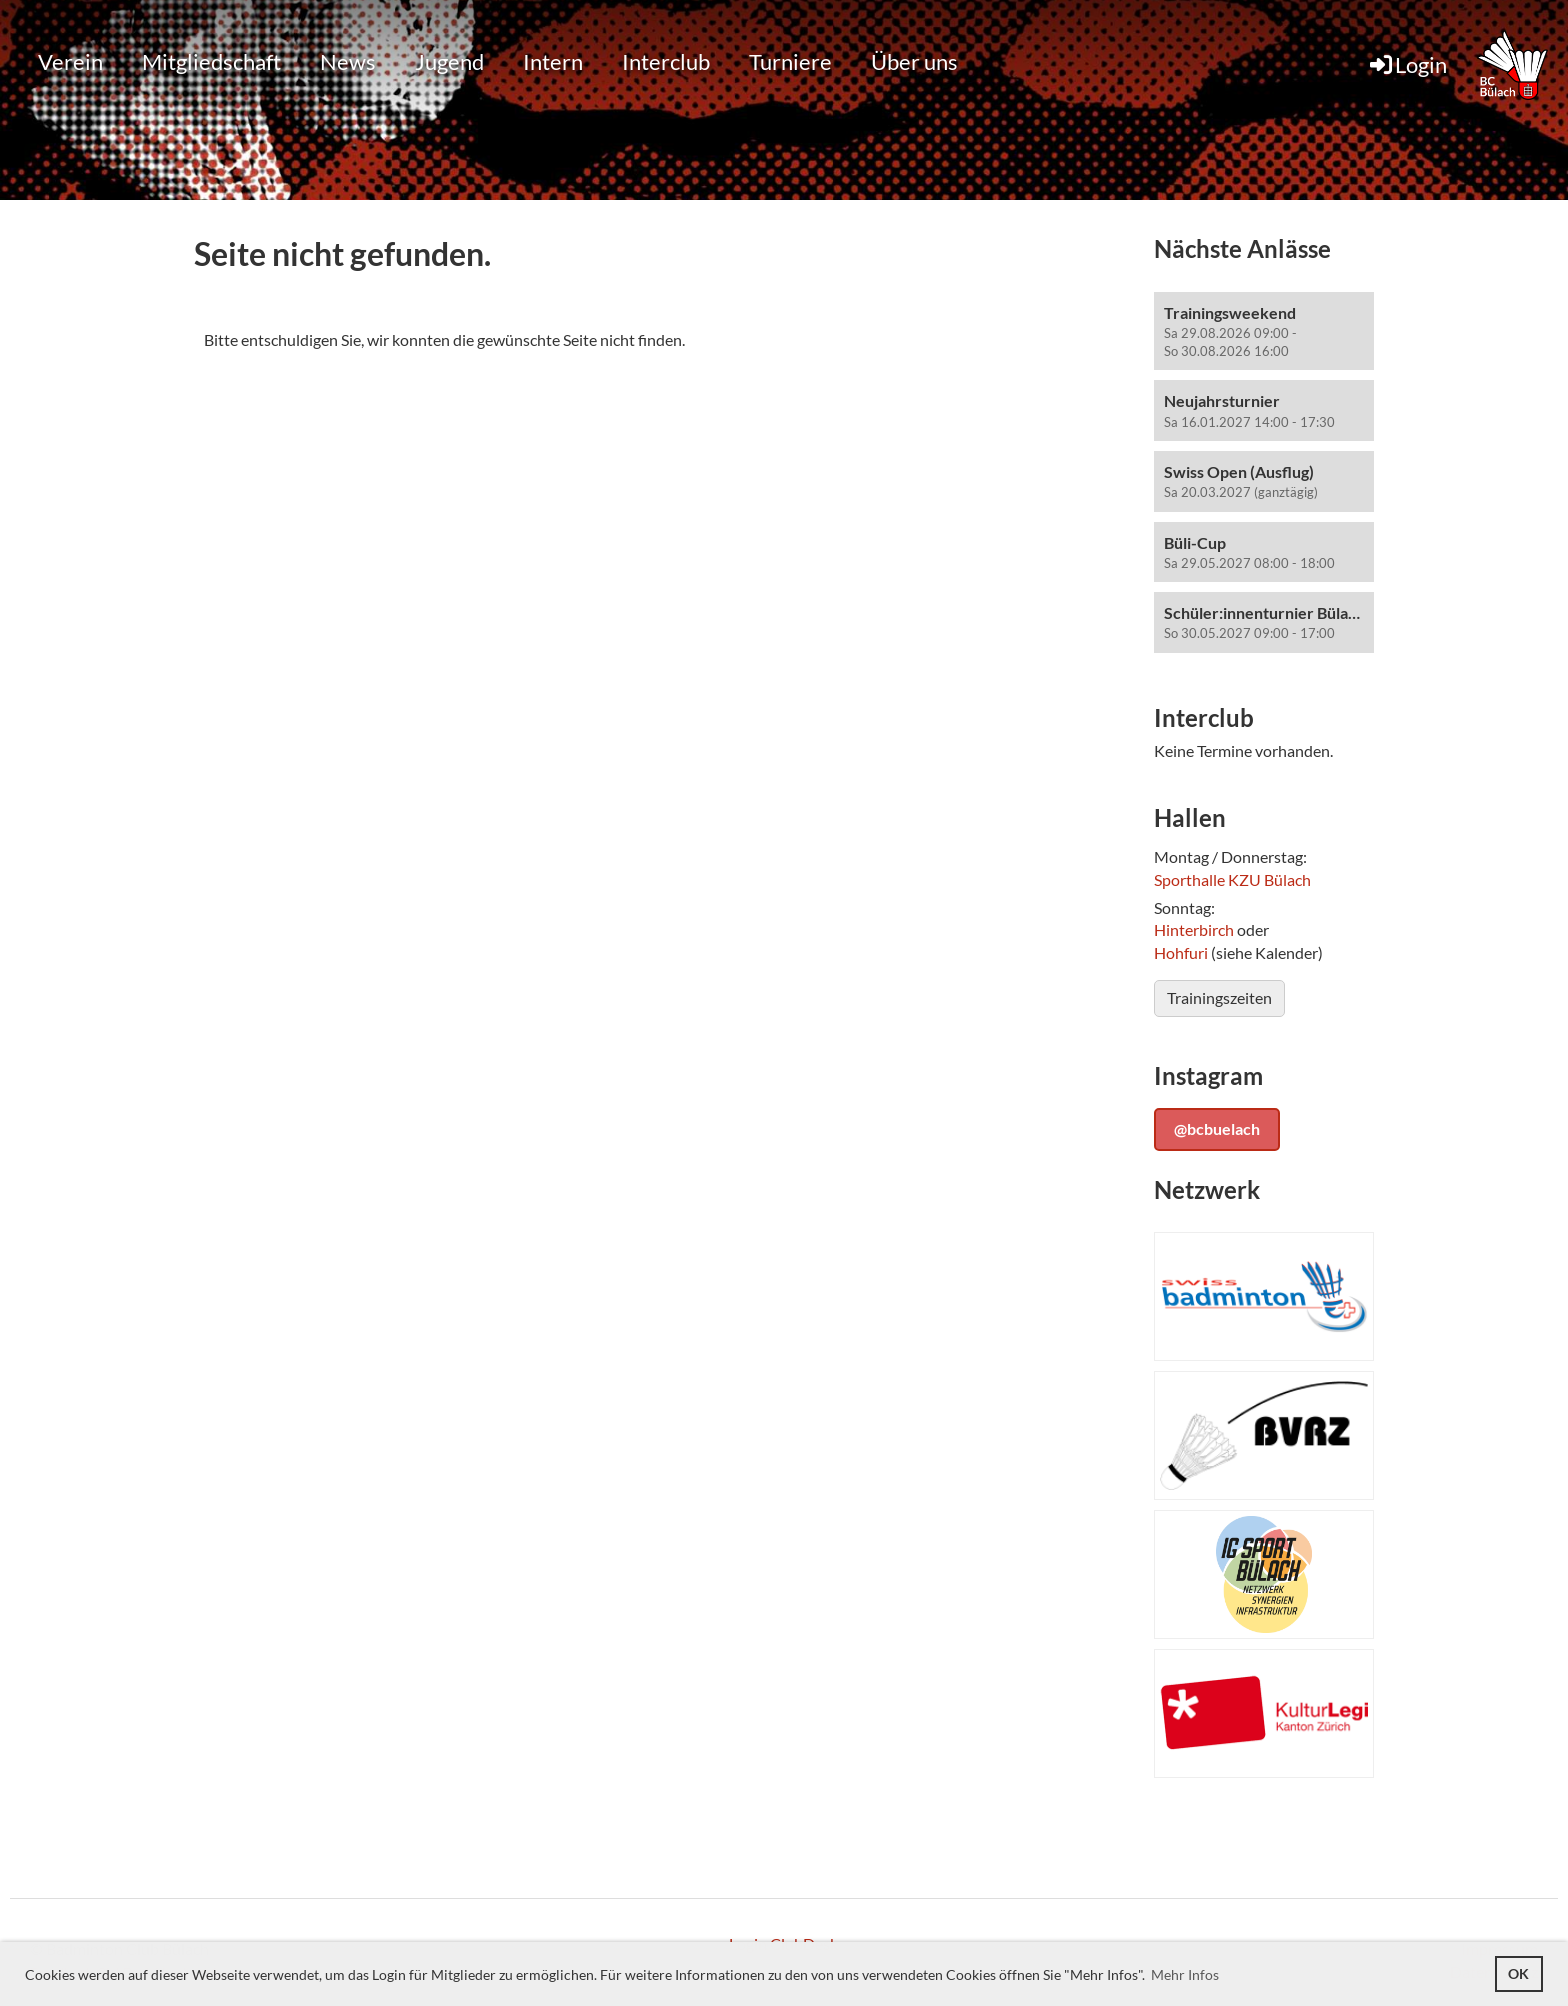  I want to click on OK [button], so click(1518, 1973).